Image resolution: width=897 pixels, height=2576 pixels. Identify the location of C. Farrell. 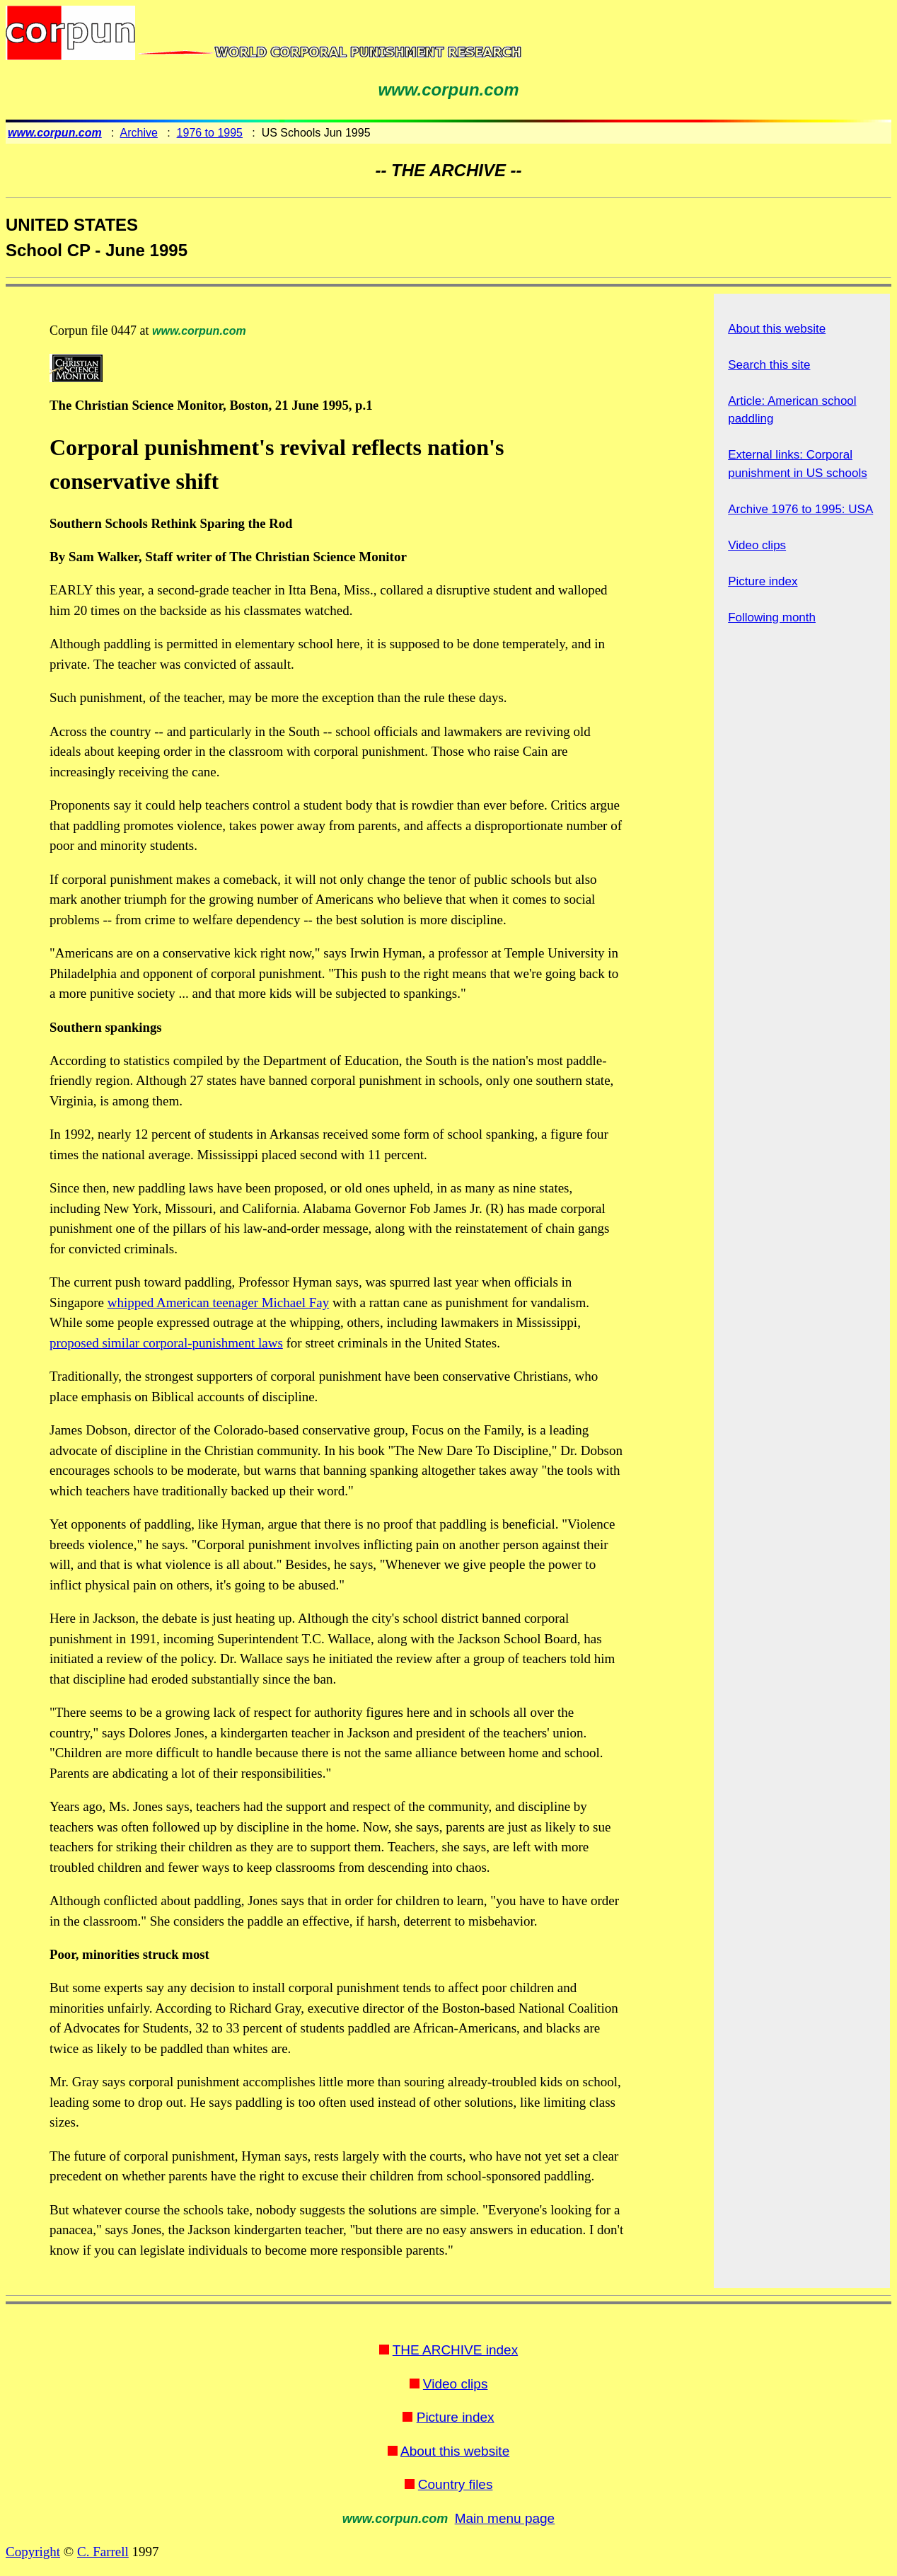
(103, 2551).